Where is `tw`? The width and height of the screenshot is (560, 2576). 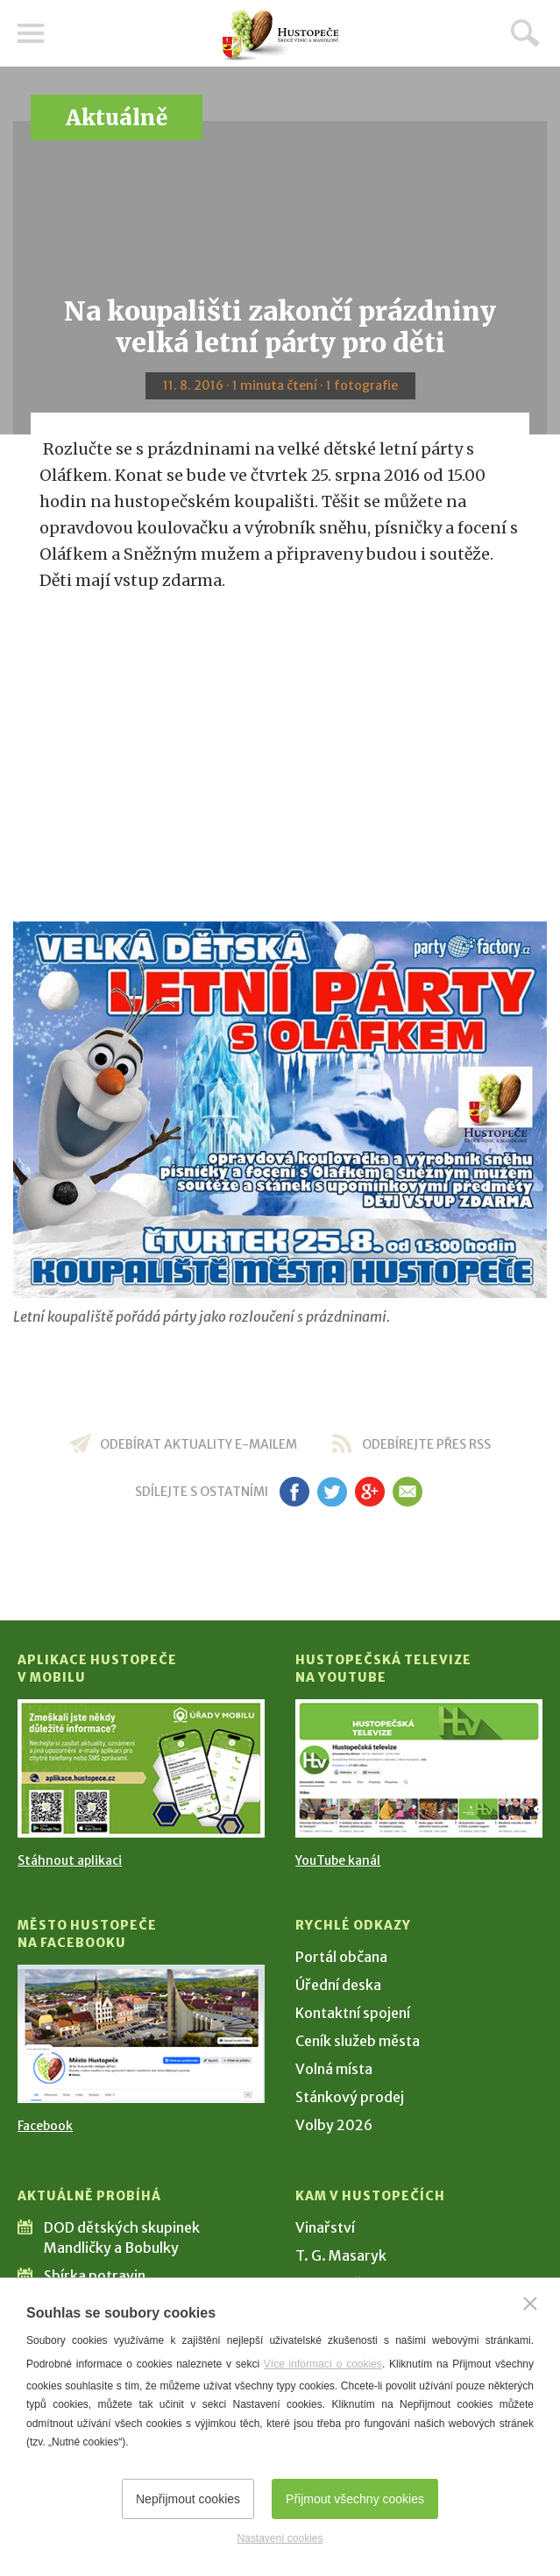 tw is located at coordinates (333, 1492).